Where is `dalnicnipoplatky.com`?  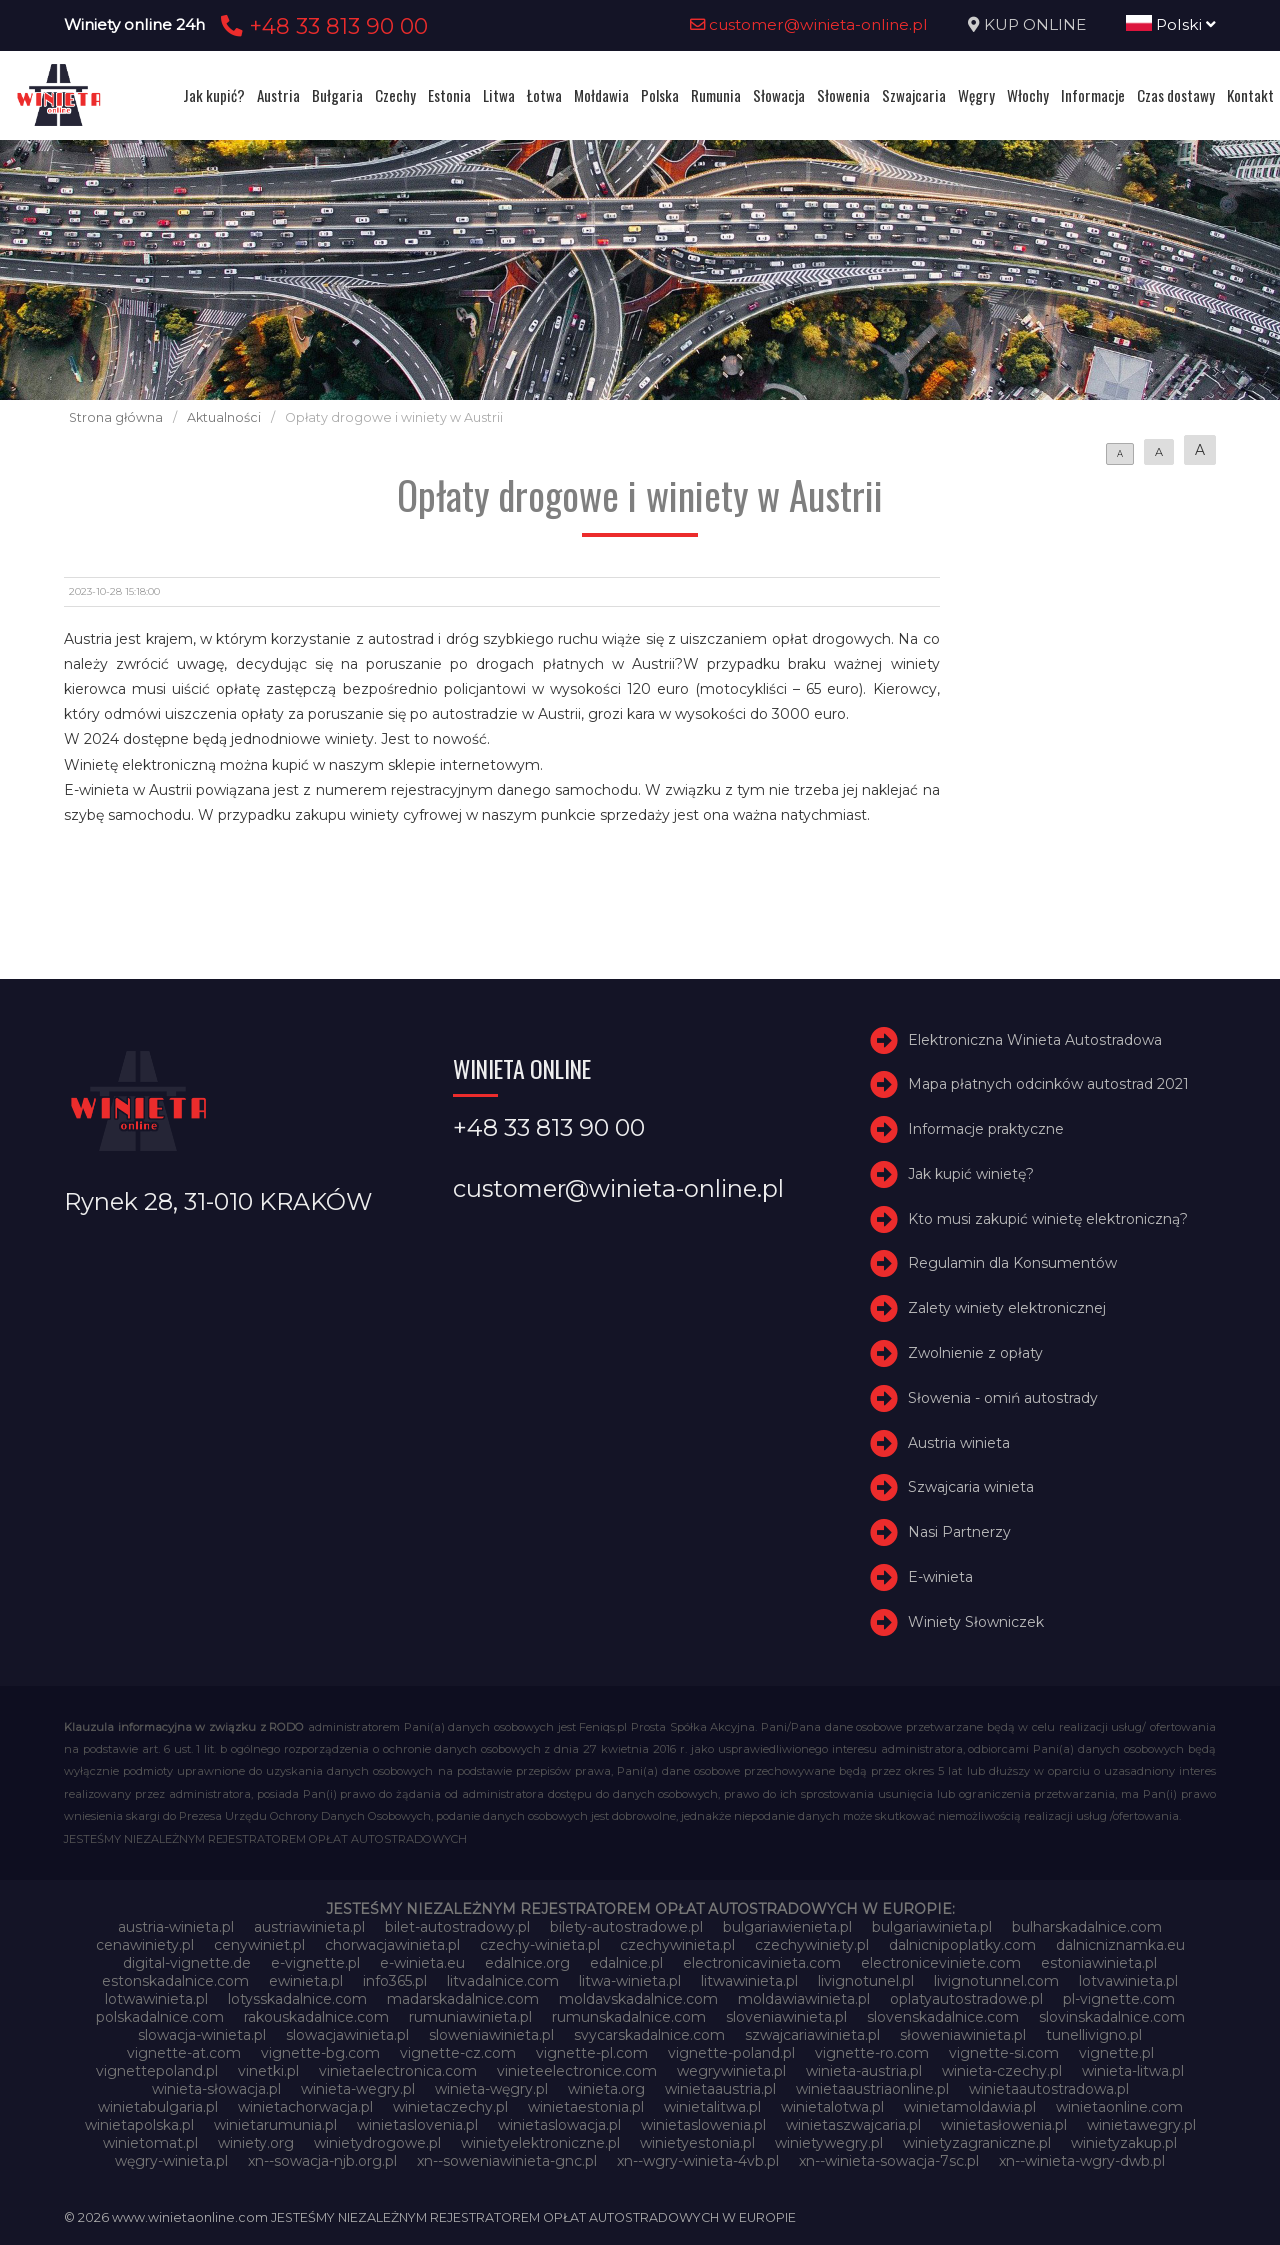 dalnicnipoplatky.com is located at coordinates (962, 1945).